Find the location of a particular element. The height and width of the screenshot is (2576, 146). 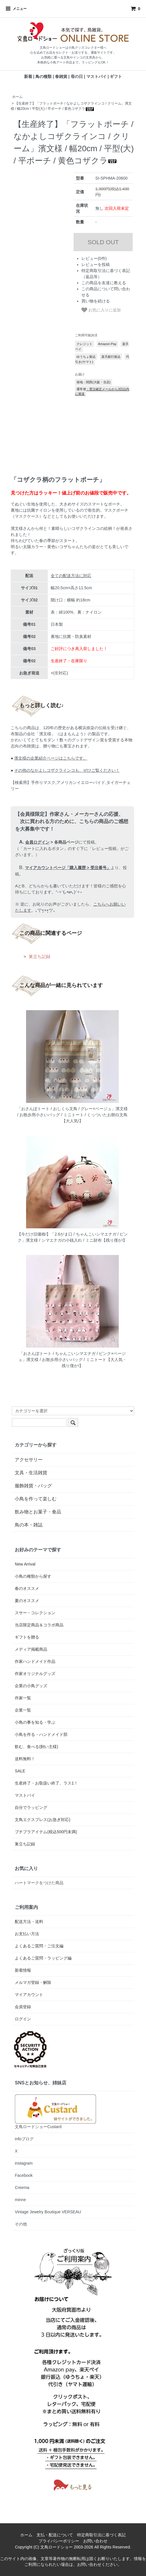

お支払い方法 is located at coordinates (27, 1933).